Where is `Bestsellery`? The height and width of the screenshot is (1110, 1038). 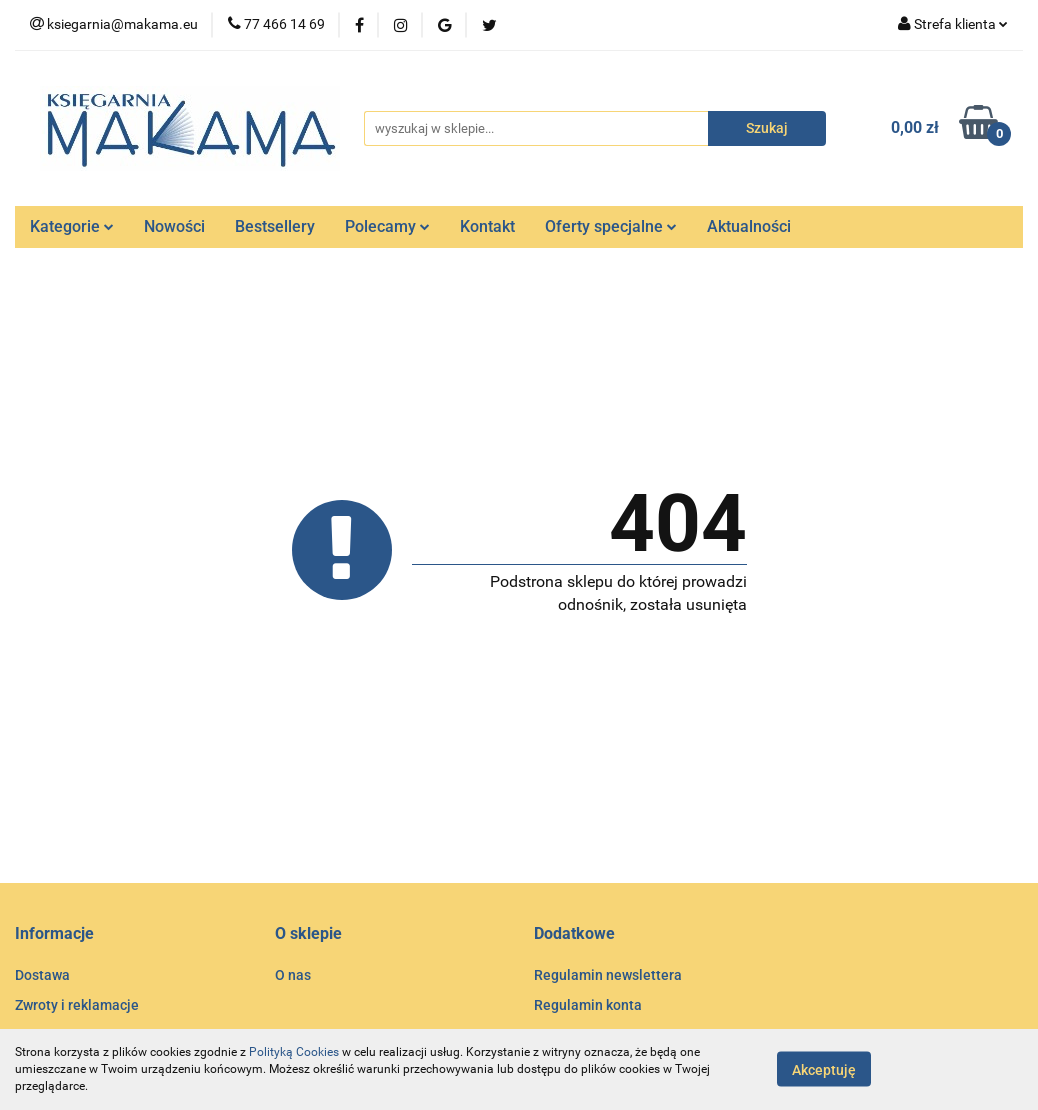
Bestsellery is located at coordinates (275, 226).